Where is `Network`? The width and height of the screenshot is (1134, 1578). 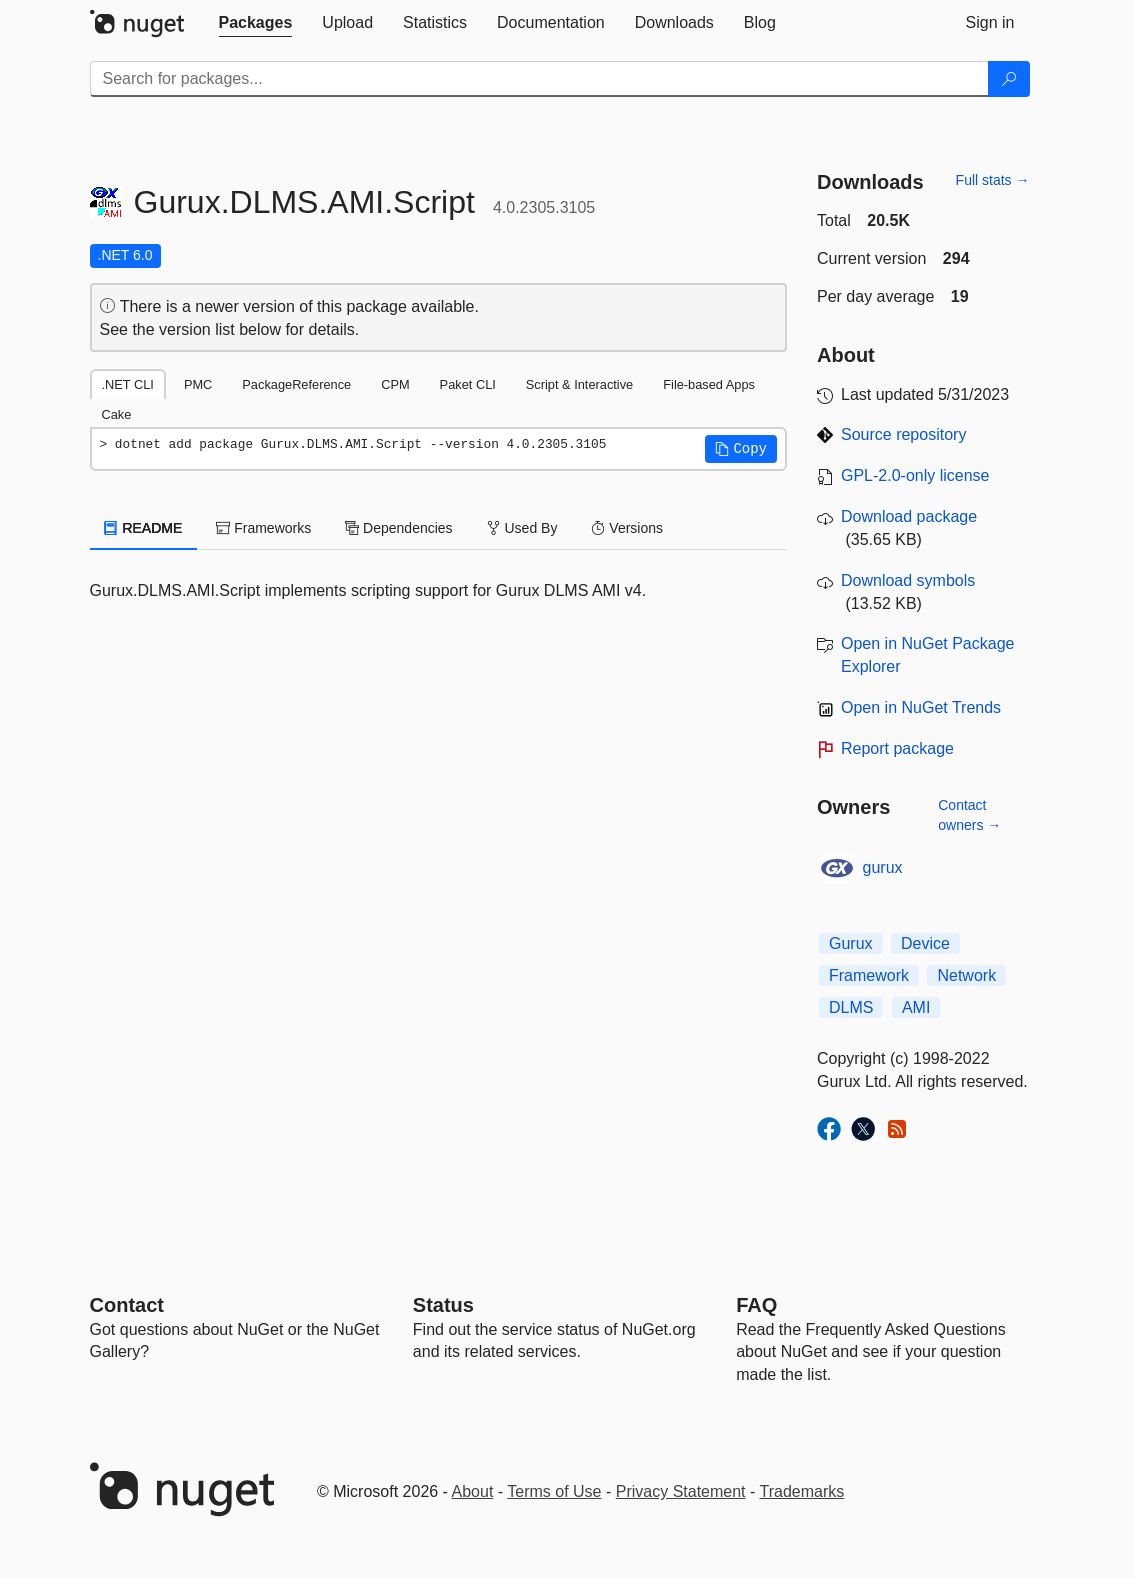
Network is located at coordinates (966, 975).